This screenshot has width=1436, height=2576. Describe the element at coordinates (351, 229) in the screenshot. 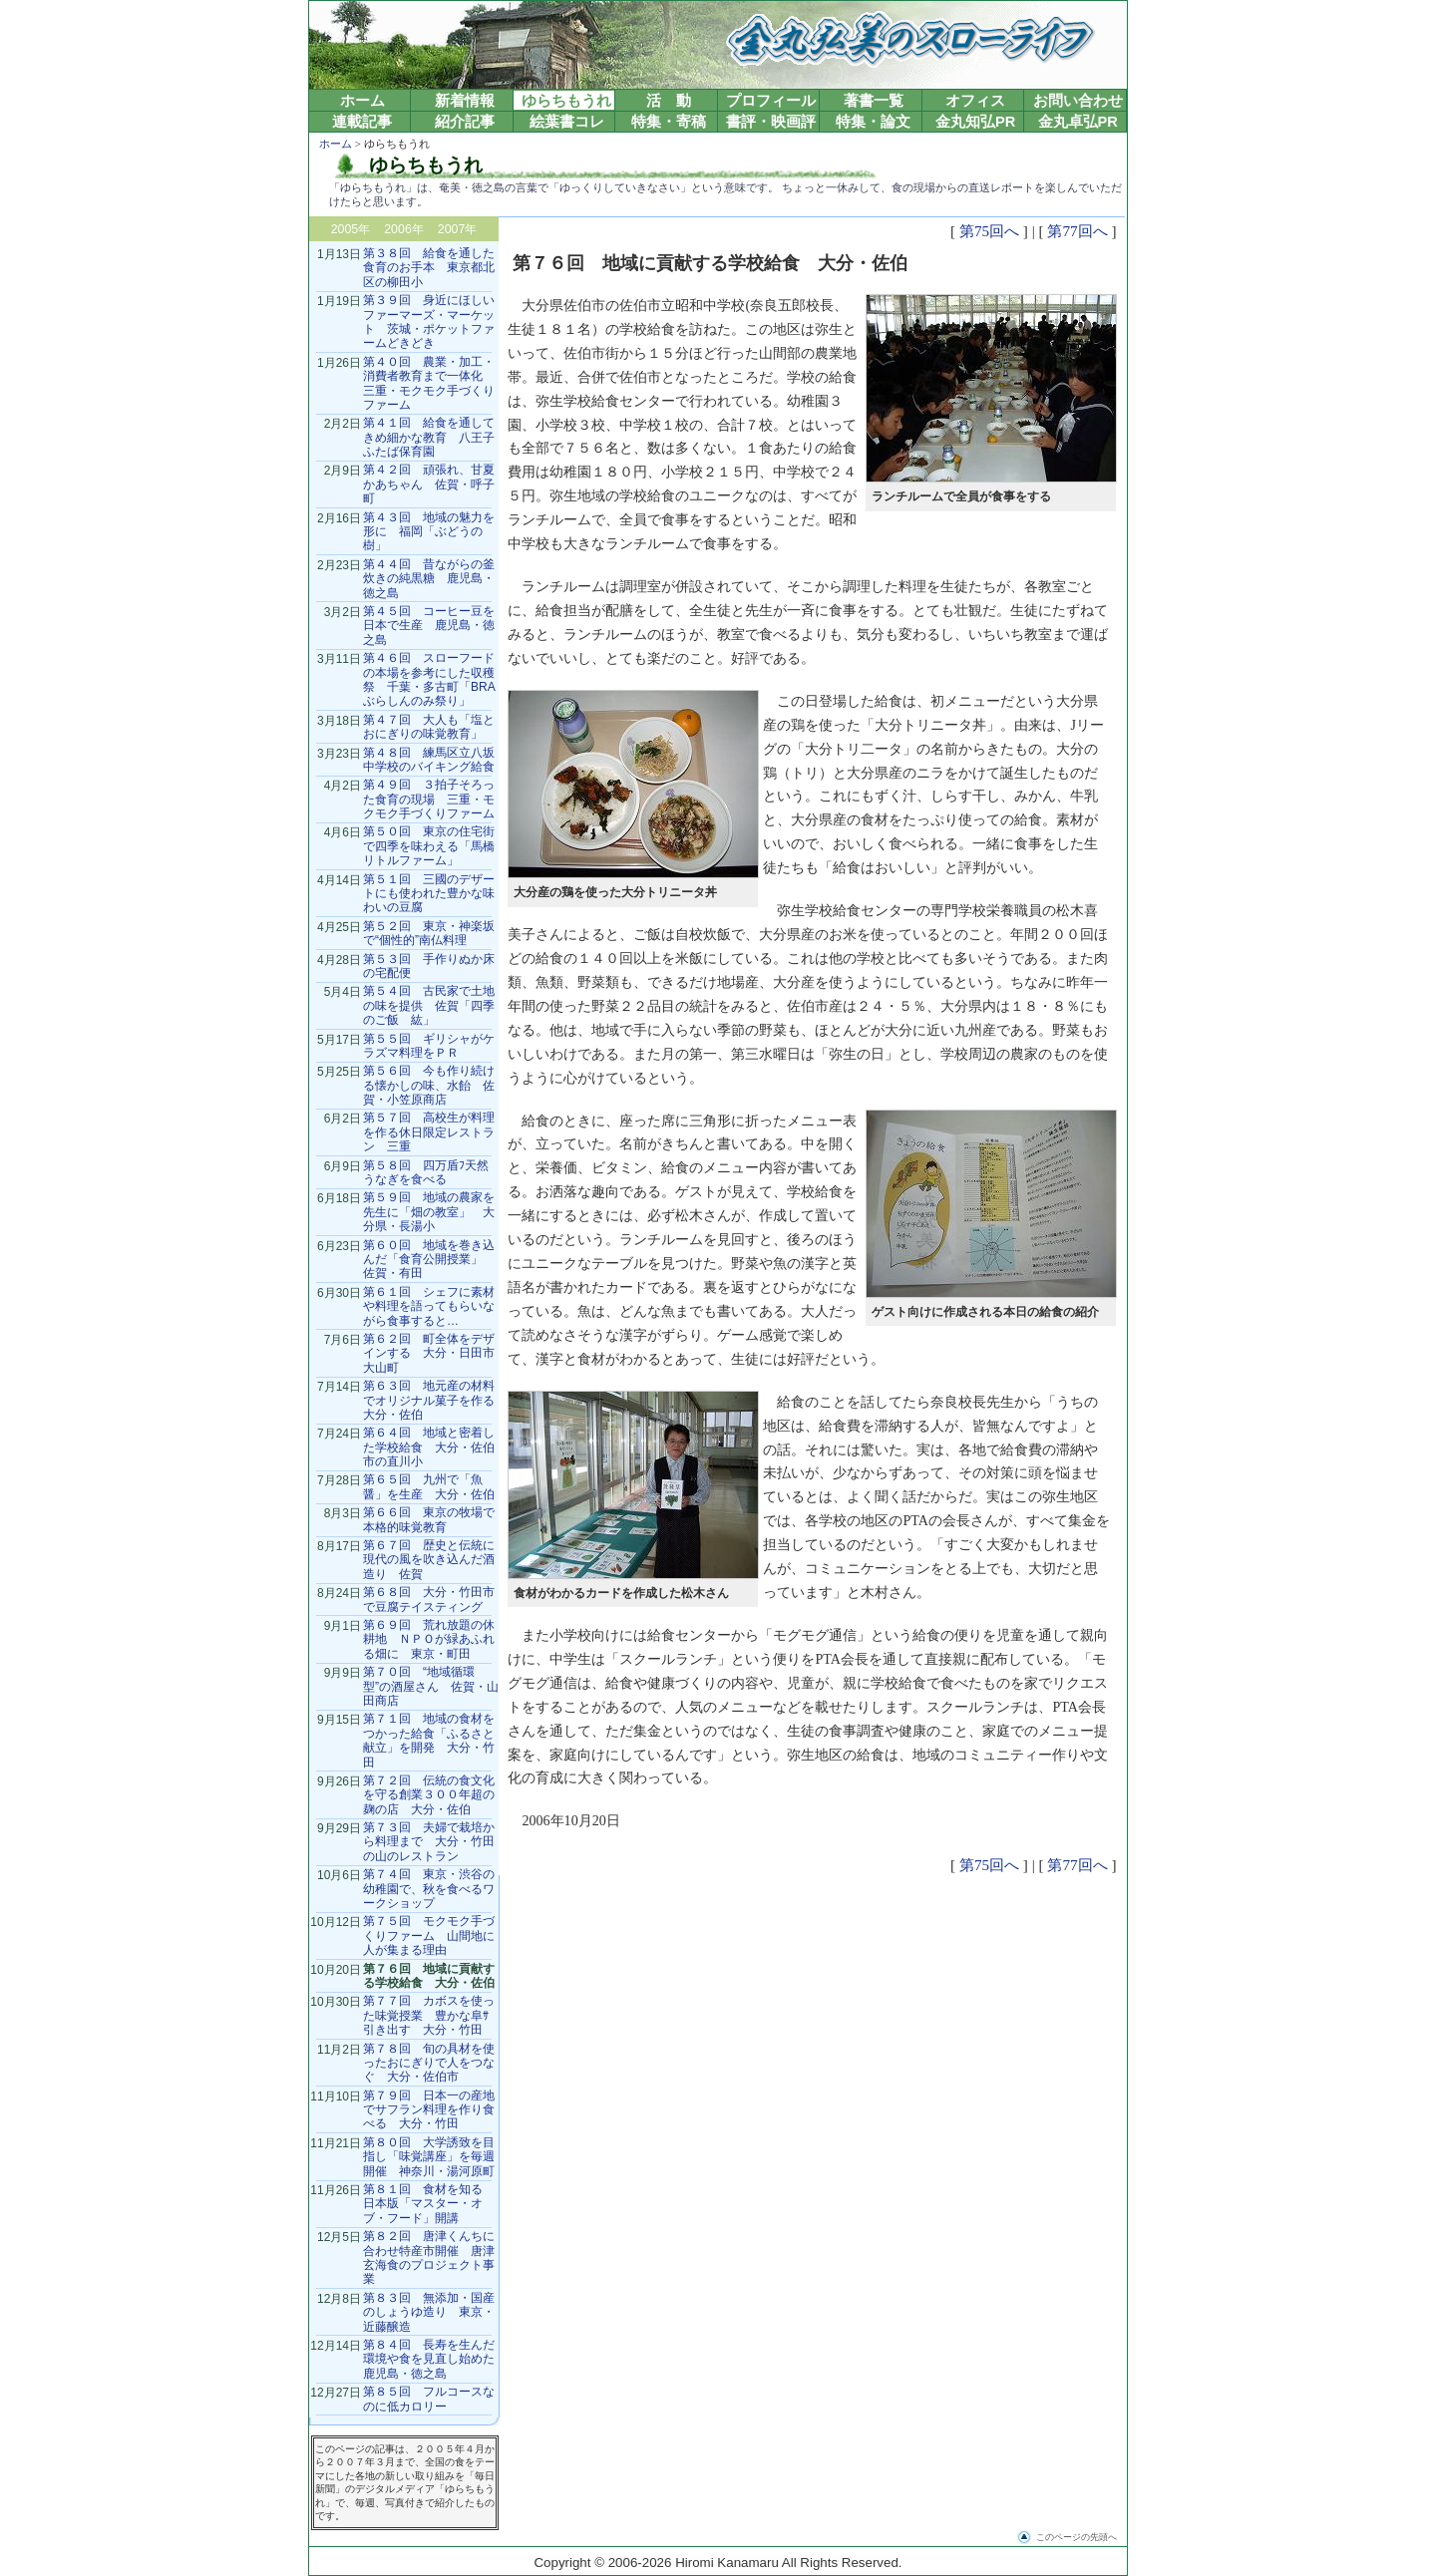

I see `2005年` at that location.